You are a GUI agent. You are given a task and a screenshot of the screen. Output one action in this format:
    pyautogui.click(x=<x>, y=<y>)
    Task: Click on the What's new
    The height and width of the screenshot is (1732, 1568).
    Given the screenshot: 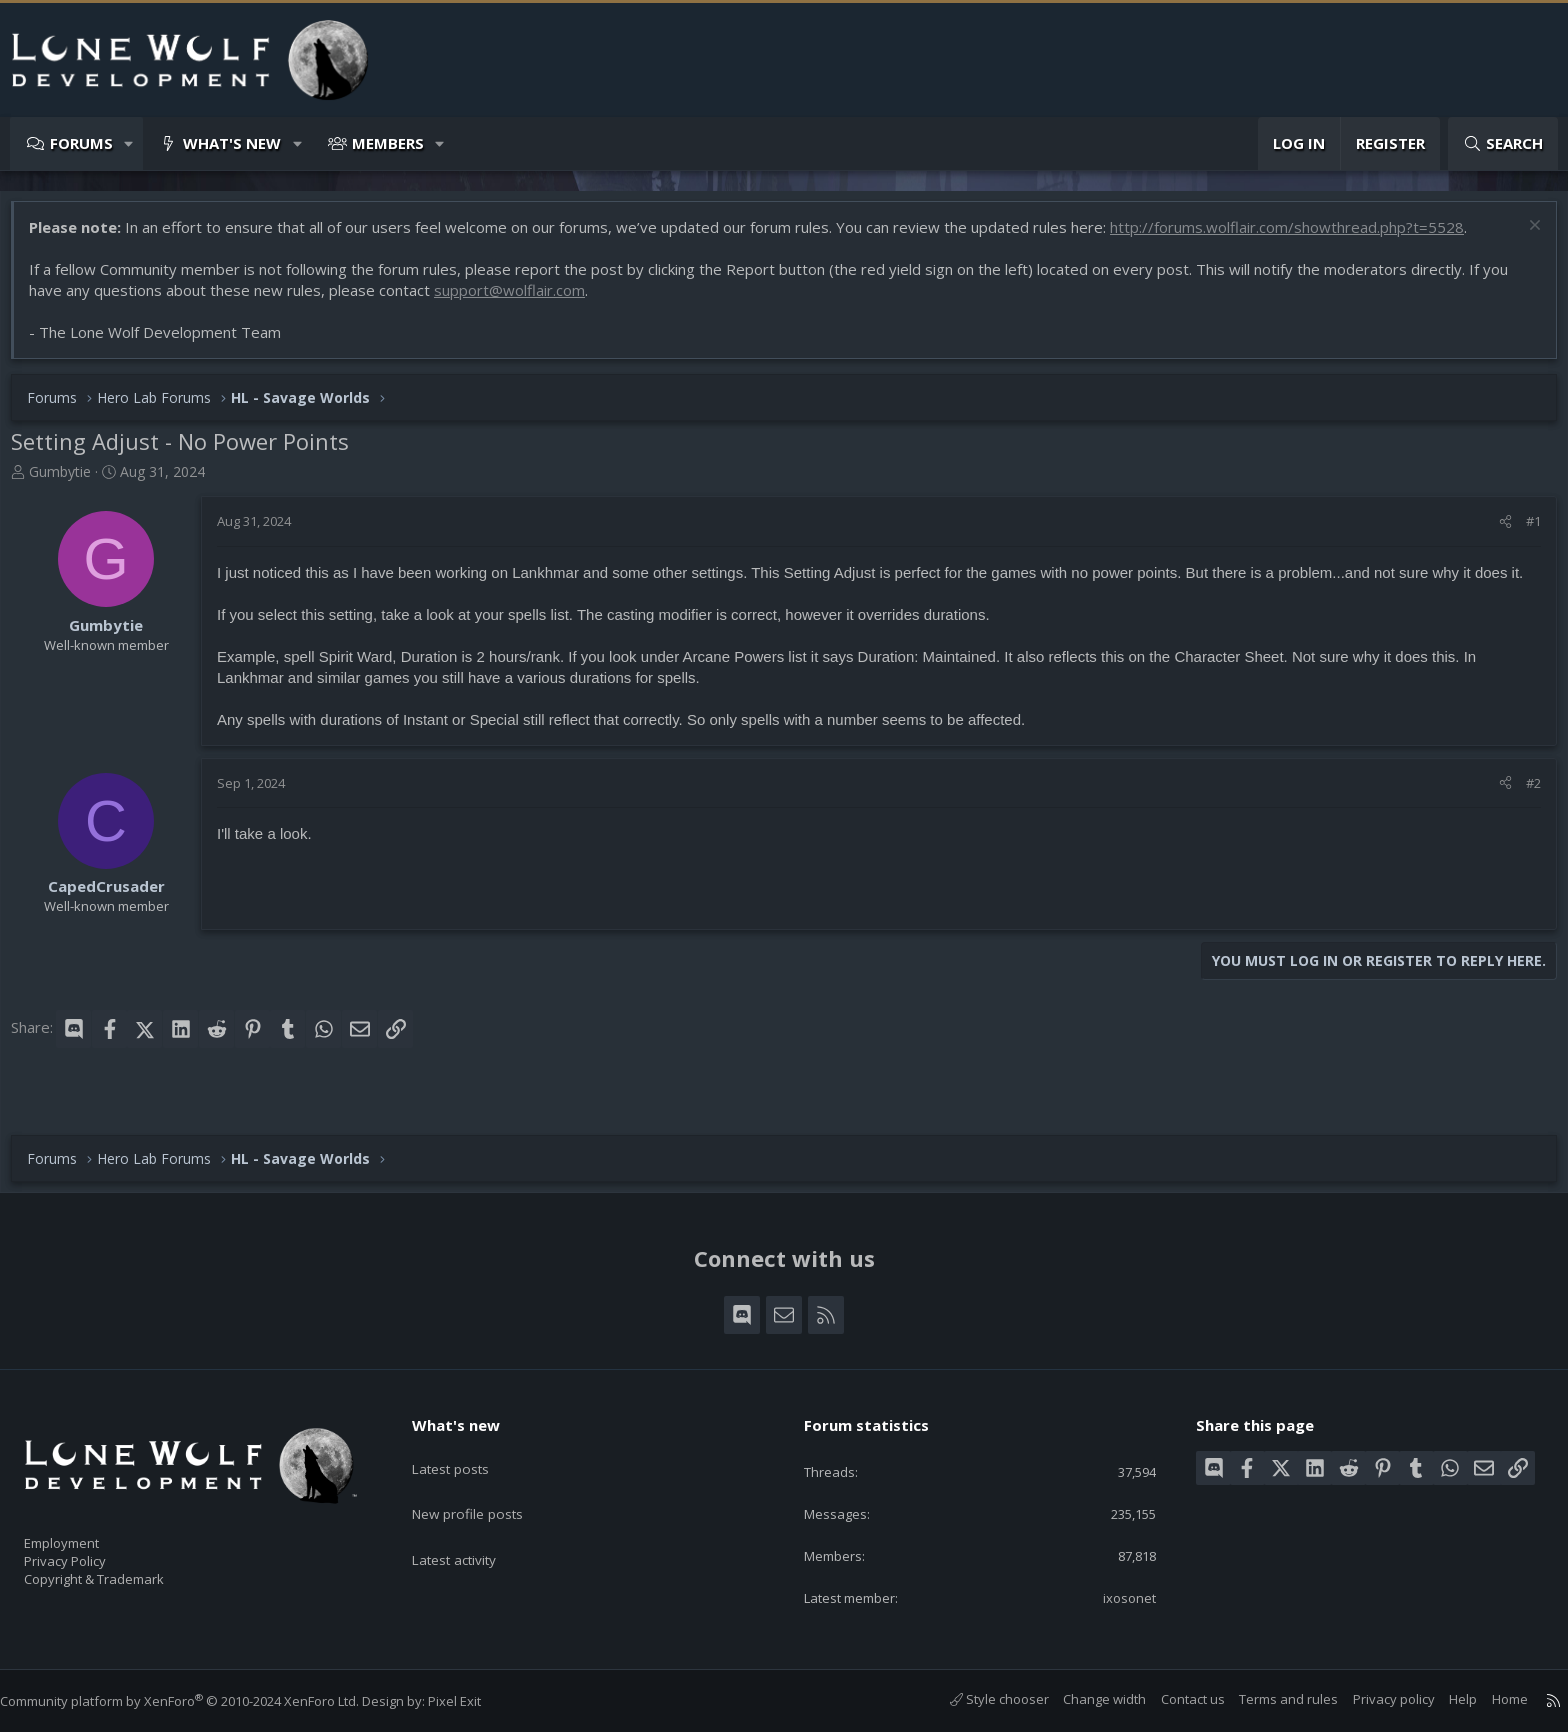 What is the action you would take?
    pyautogui.click(x=232, y=143)
    